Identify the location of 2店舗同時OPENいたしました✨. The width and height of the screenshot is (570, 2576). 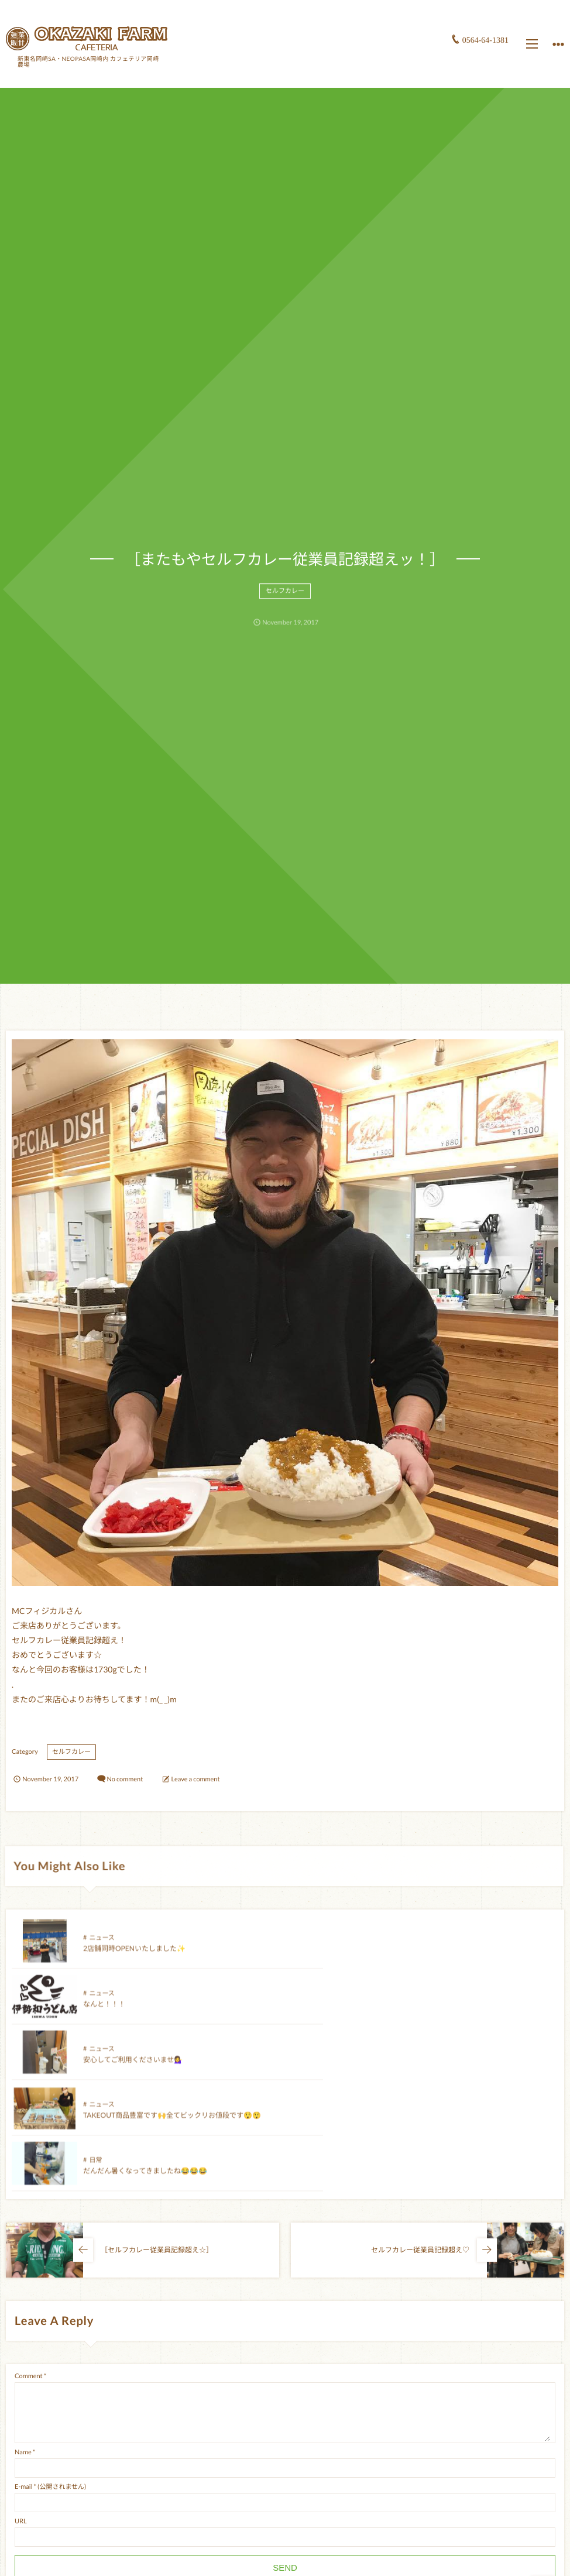
(134, 1959).